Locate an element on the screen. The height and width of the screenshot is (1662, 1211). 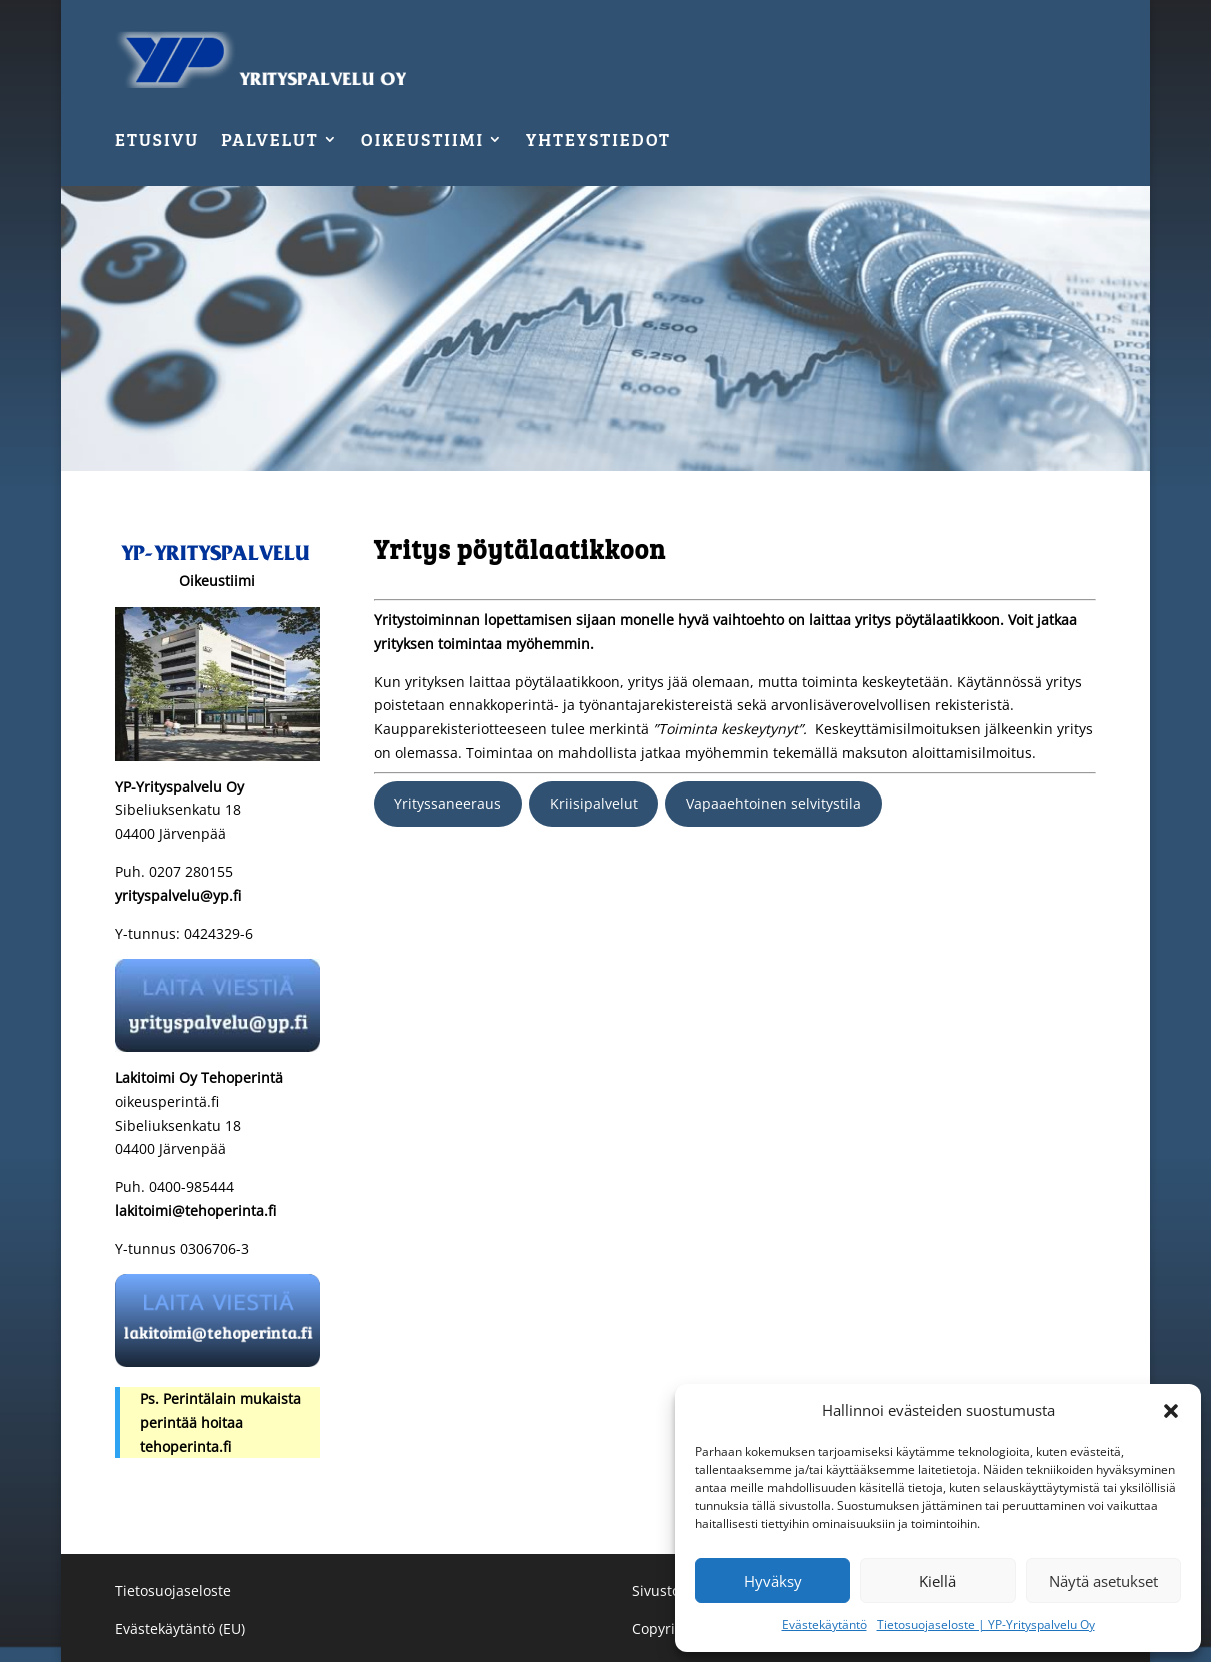
Vapaaehtoinen selvitystila is located at coordinates (773, 803).